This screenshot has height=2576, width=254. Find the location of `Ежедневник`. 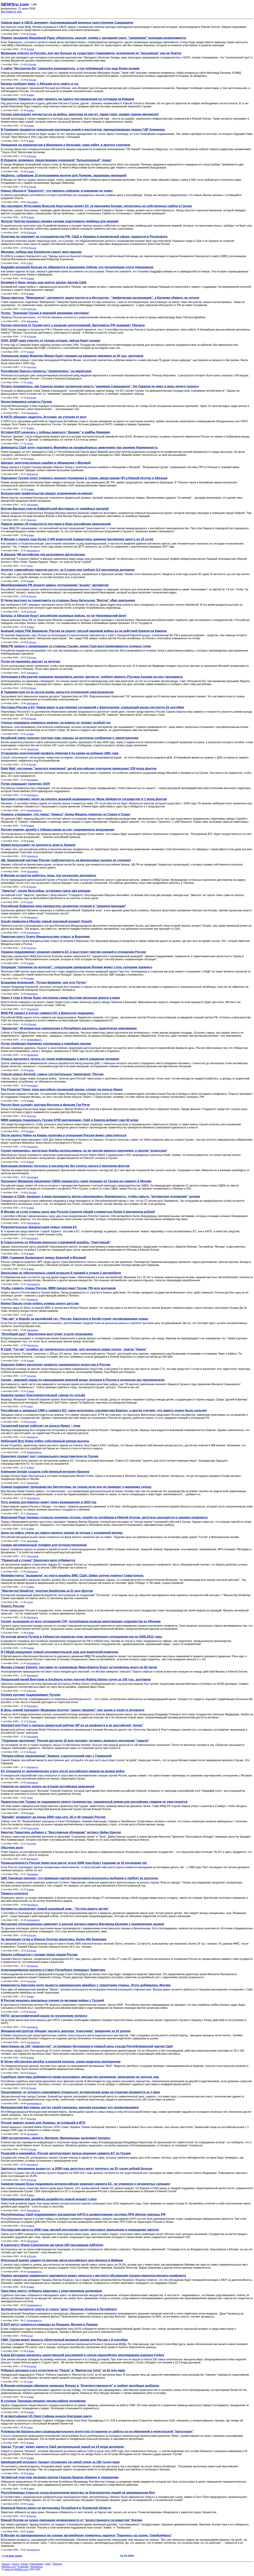

Ежедневник is located at coordinates (36, 2564).